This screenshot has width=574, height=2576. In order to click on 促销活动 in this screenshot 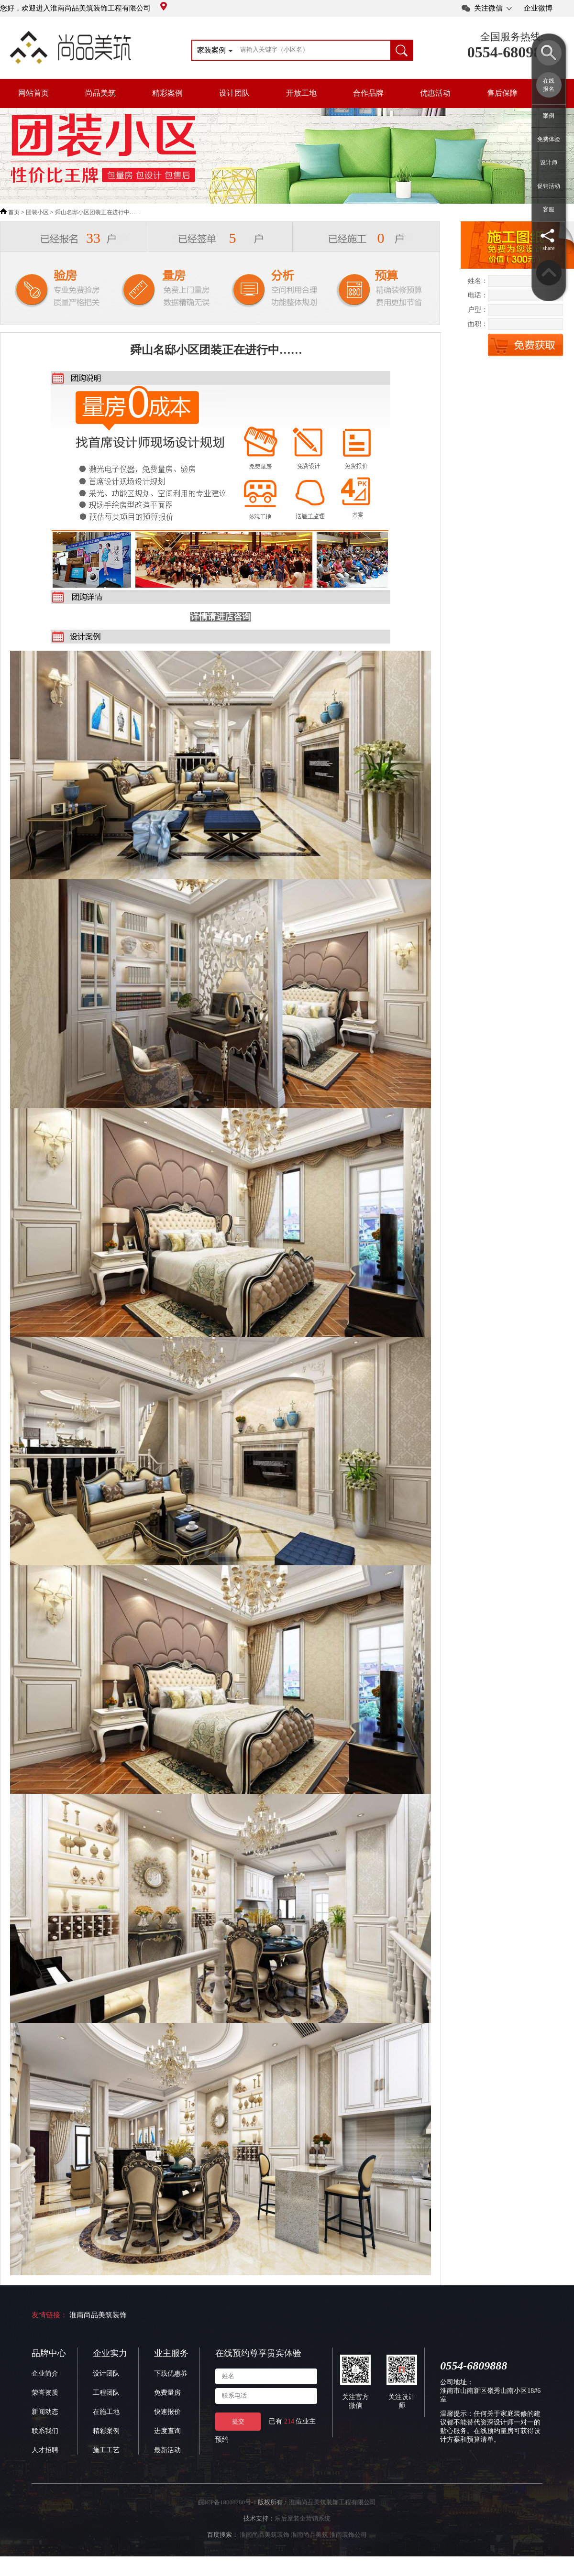, I will do `click(548, 186)`.